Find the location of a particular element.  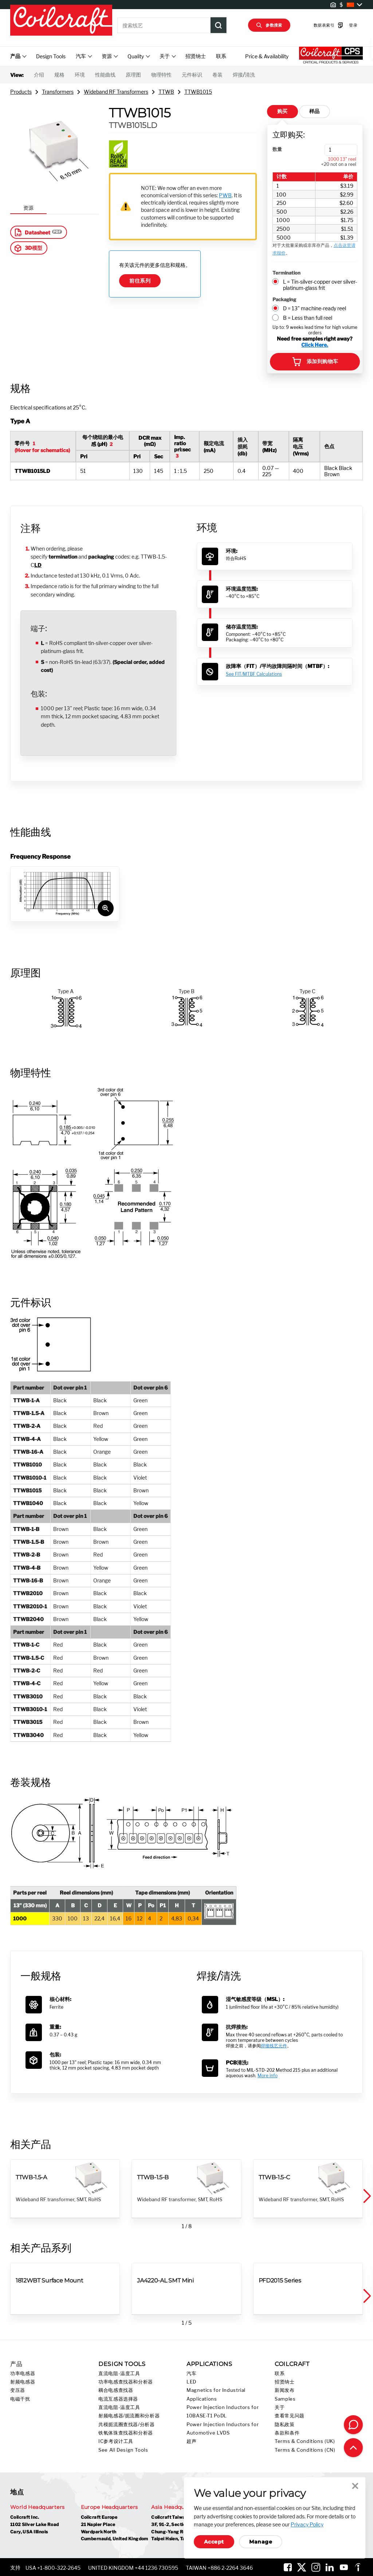

变压器 is located at coordinates (17, 2390).